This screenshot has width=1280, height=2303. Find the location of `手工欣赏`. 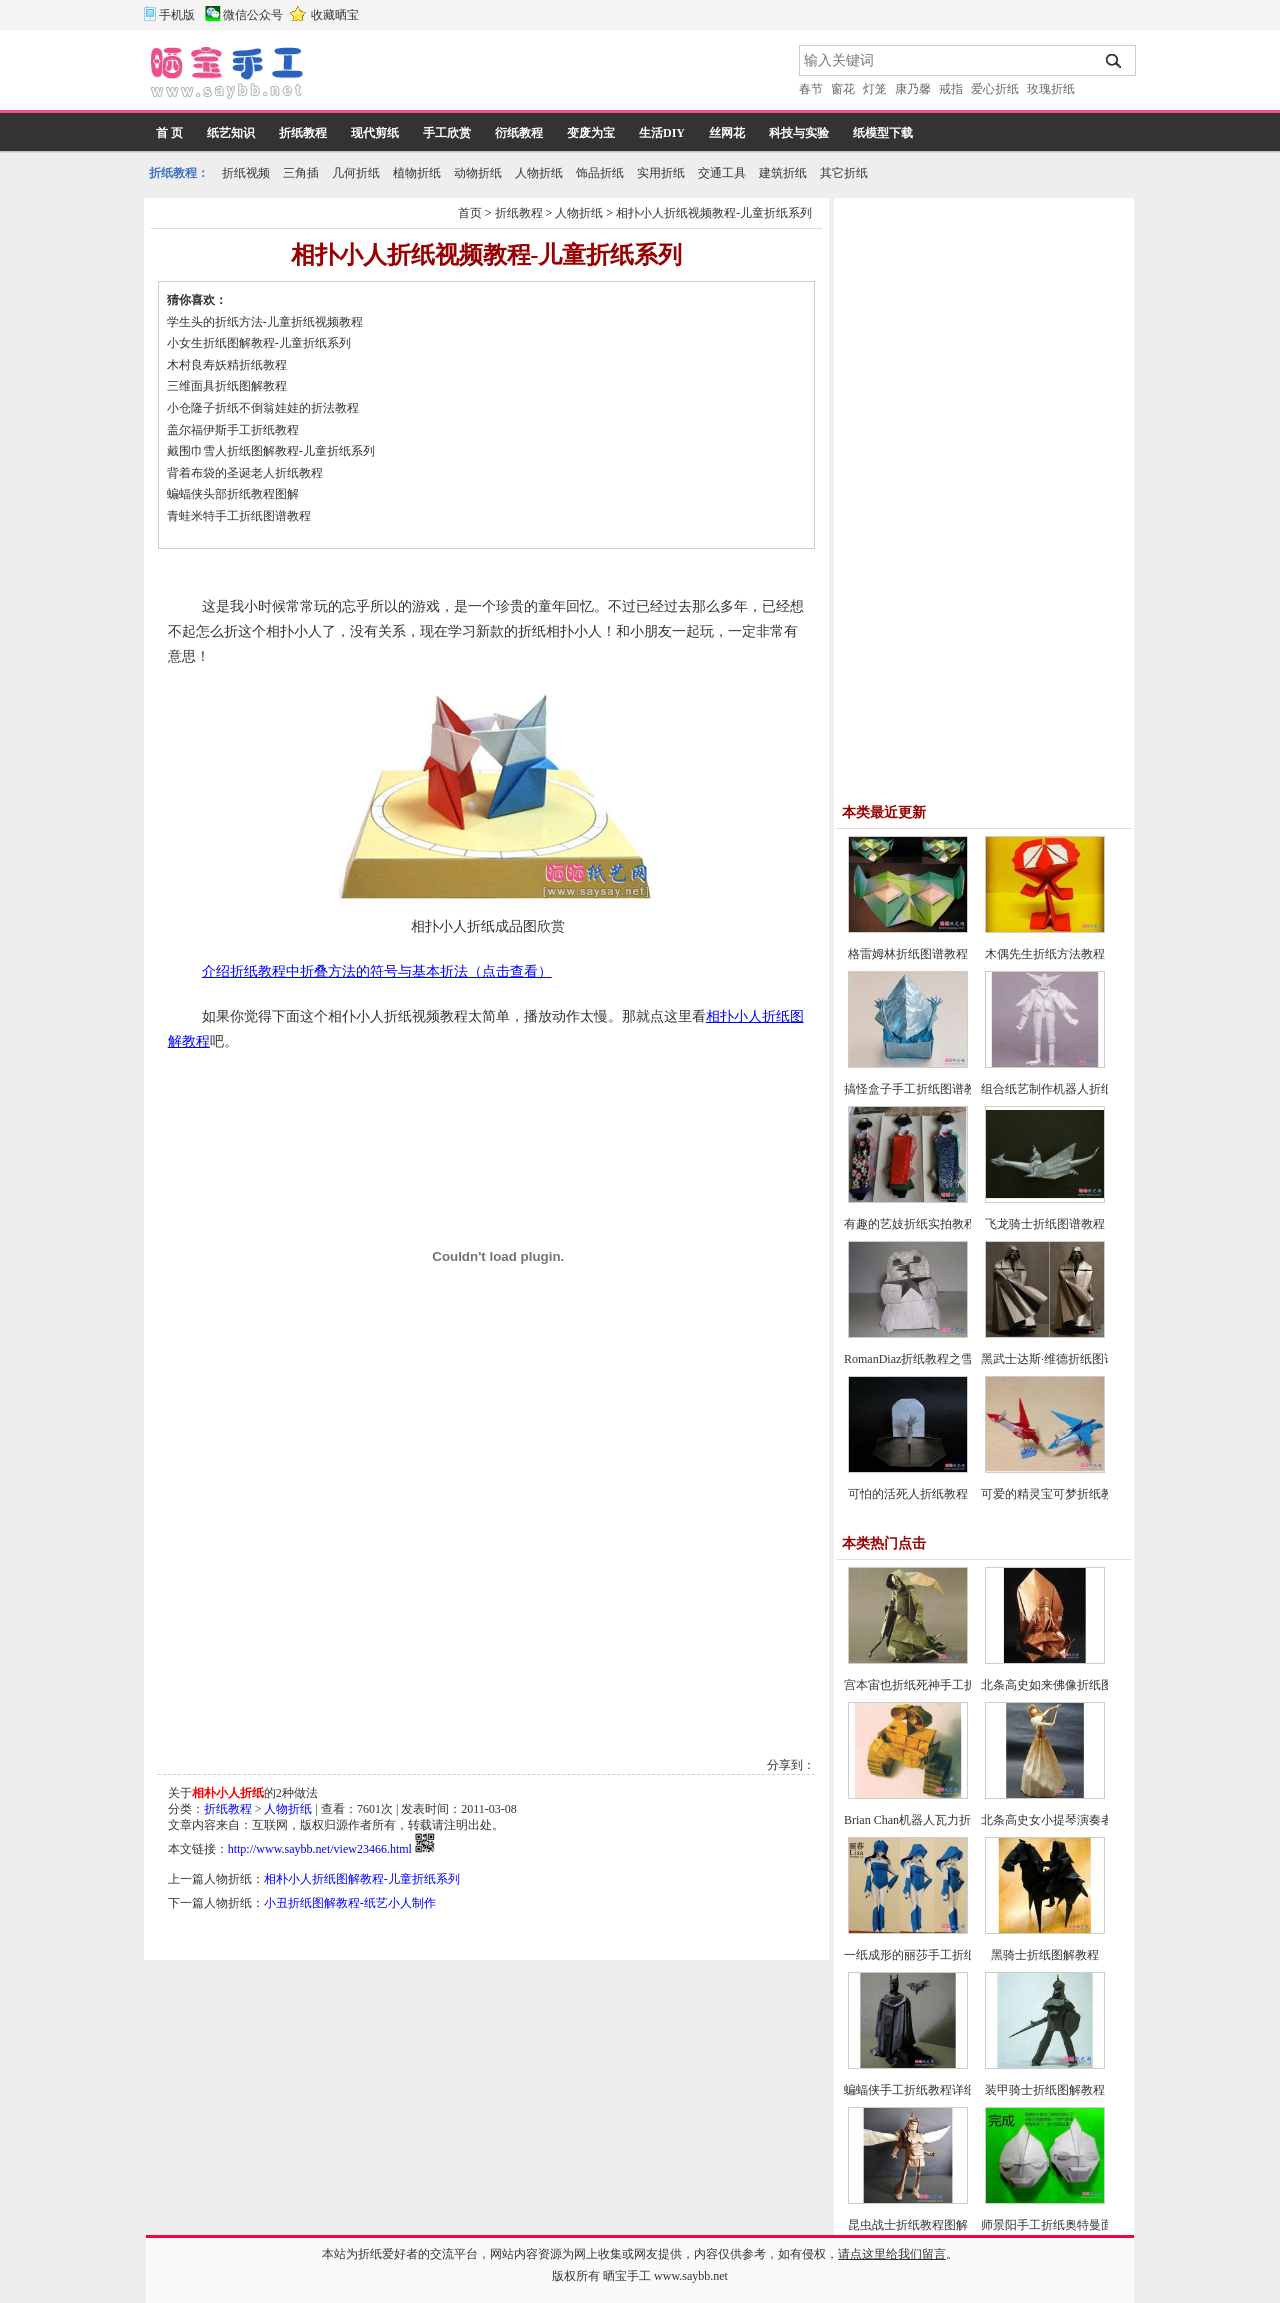

手工欣赏 is located at coordinates (447, 133).